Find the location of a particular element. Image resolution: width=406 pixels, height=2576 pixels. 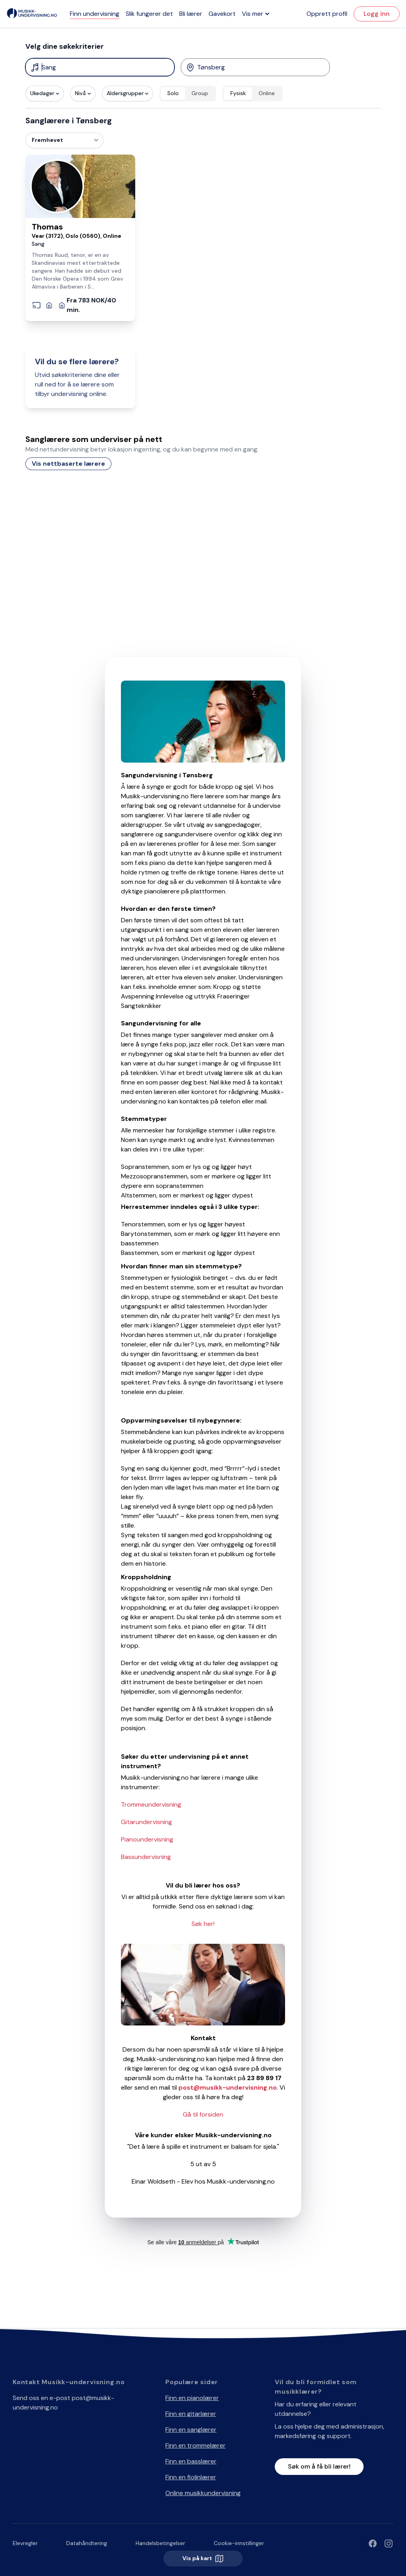

Finn en trommelærer is located at coordinates (195, 2445).